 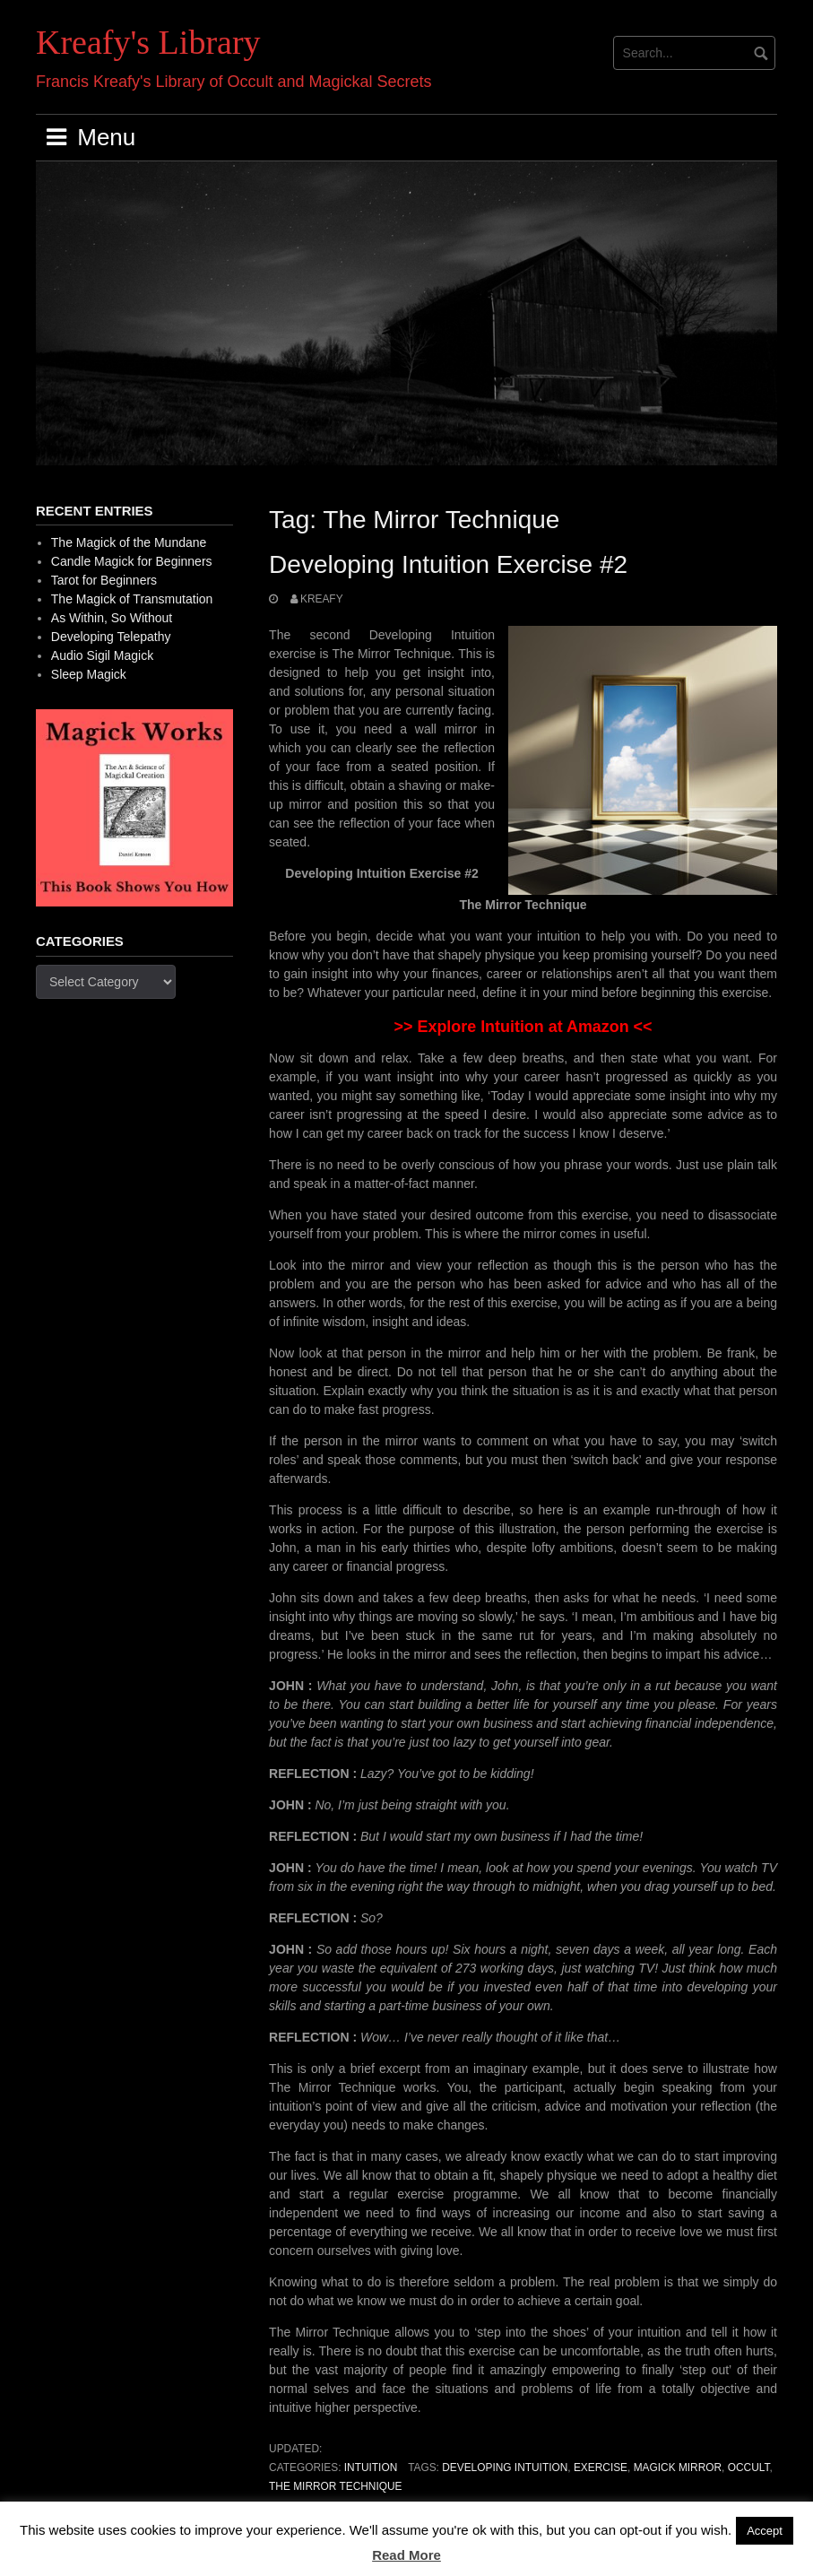 I want to click on As Within, So Without, so click(x=111, y=618).